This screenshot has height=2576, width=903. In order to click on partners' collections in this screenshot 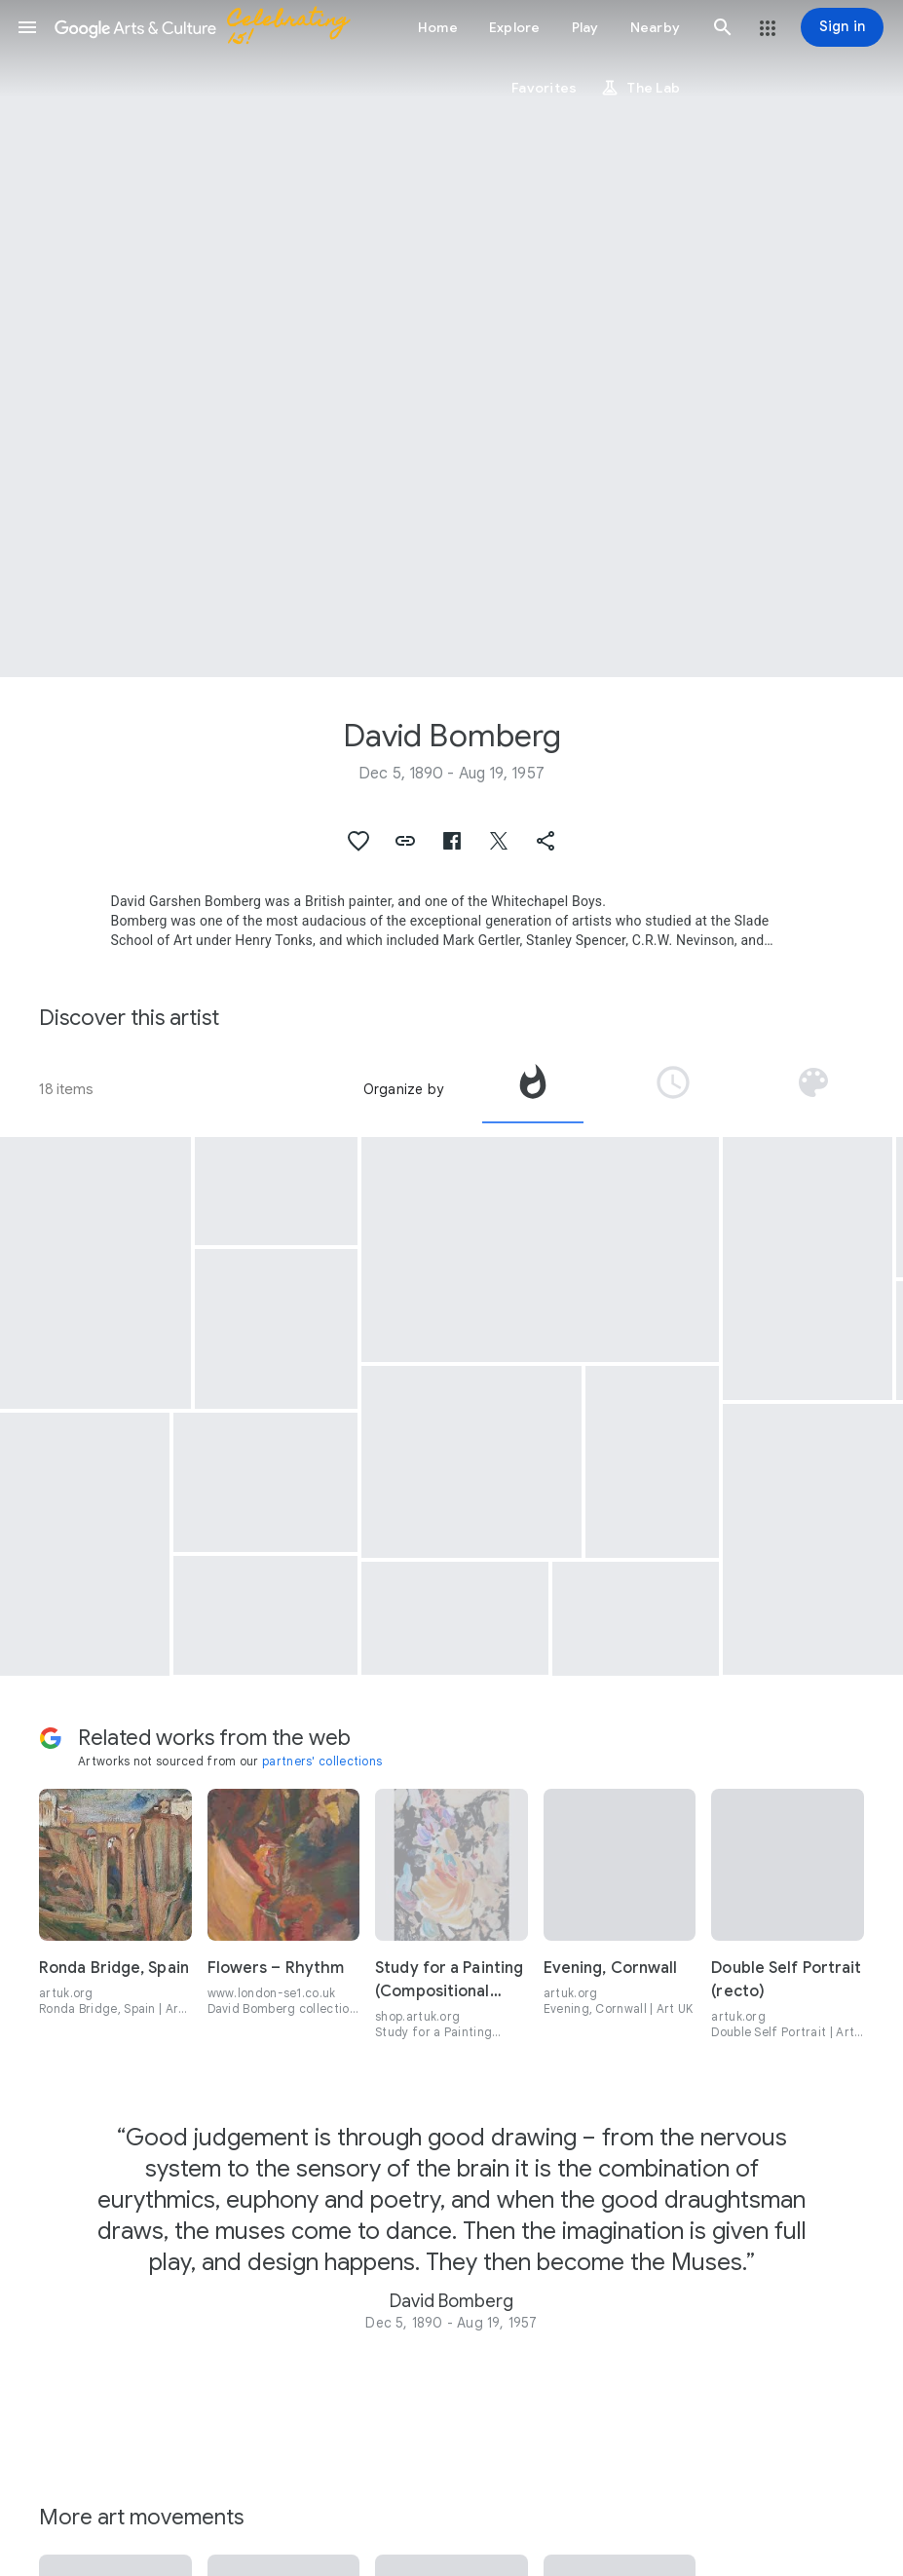, I will do `click(322, 1761)`.